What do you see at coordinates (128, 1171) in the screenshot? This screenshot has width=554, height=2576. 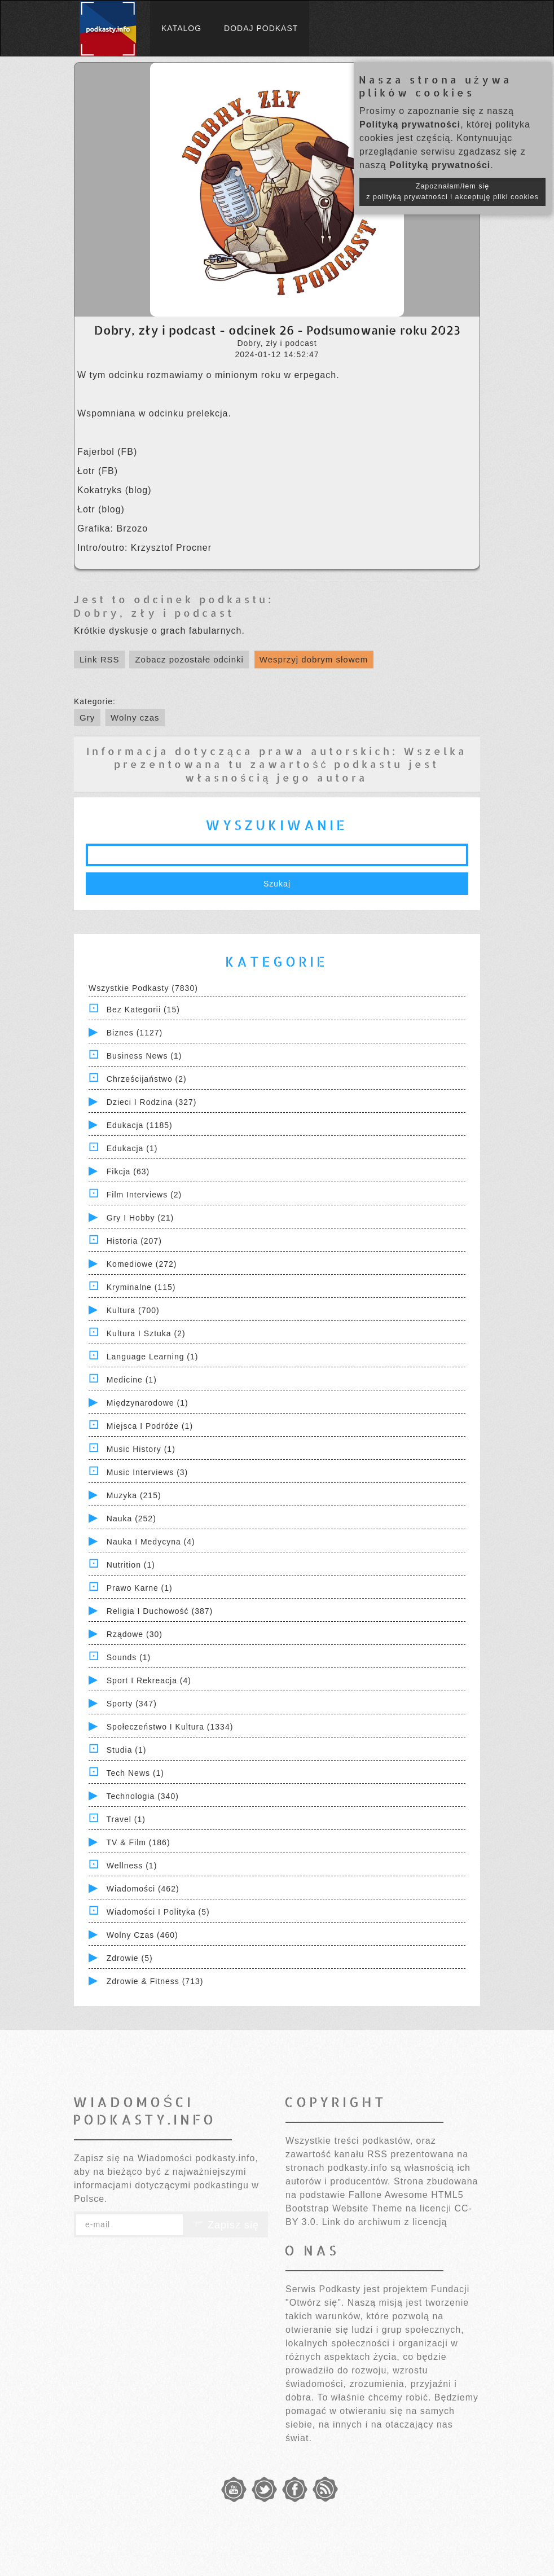 I see `Fikcja (63)` at bounding box center [128, 1171].